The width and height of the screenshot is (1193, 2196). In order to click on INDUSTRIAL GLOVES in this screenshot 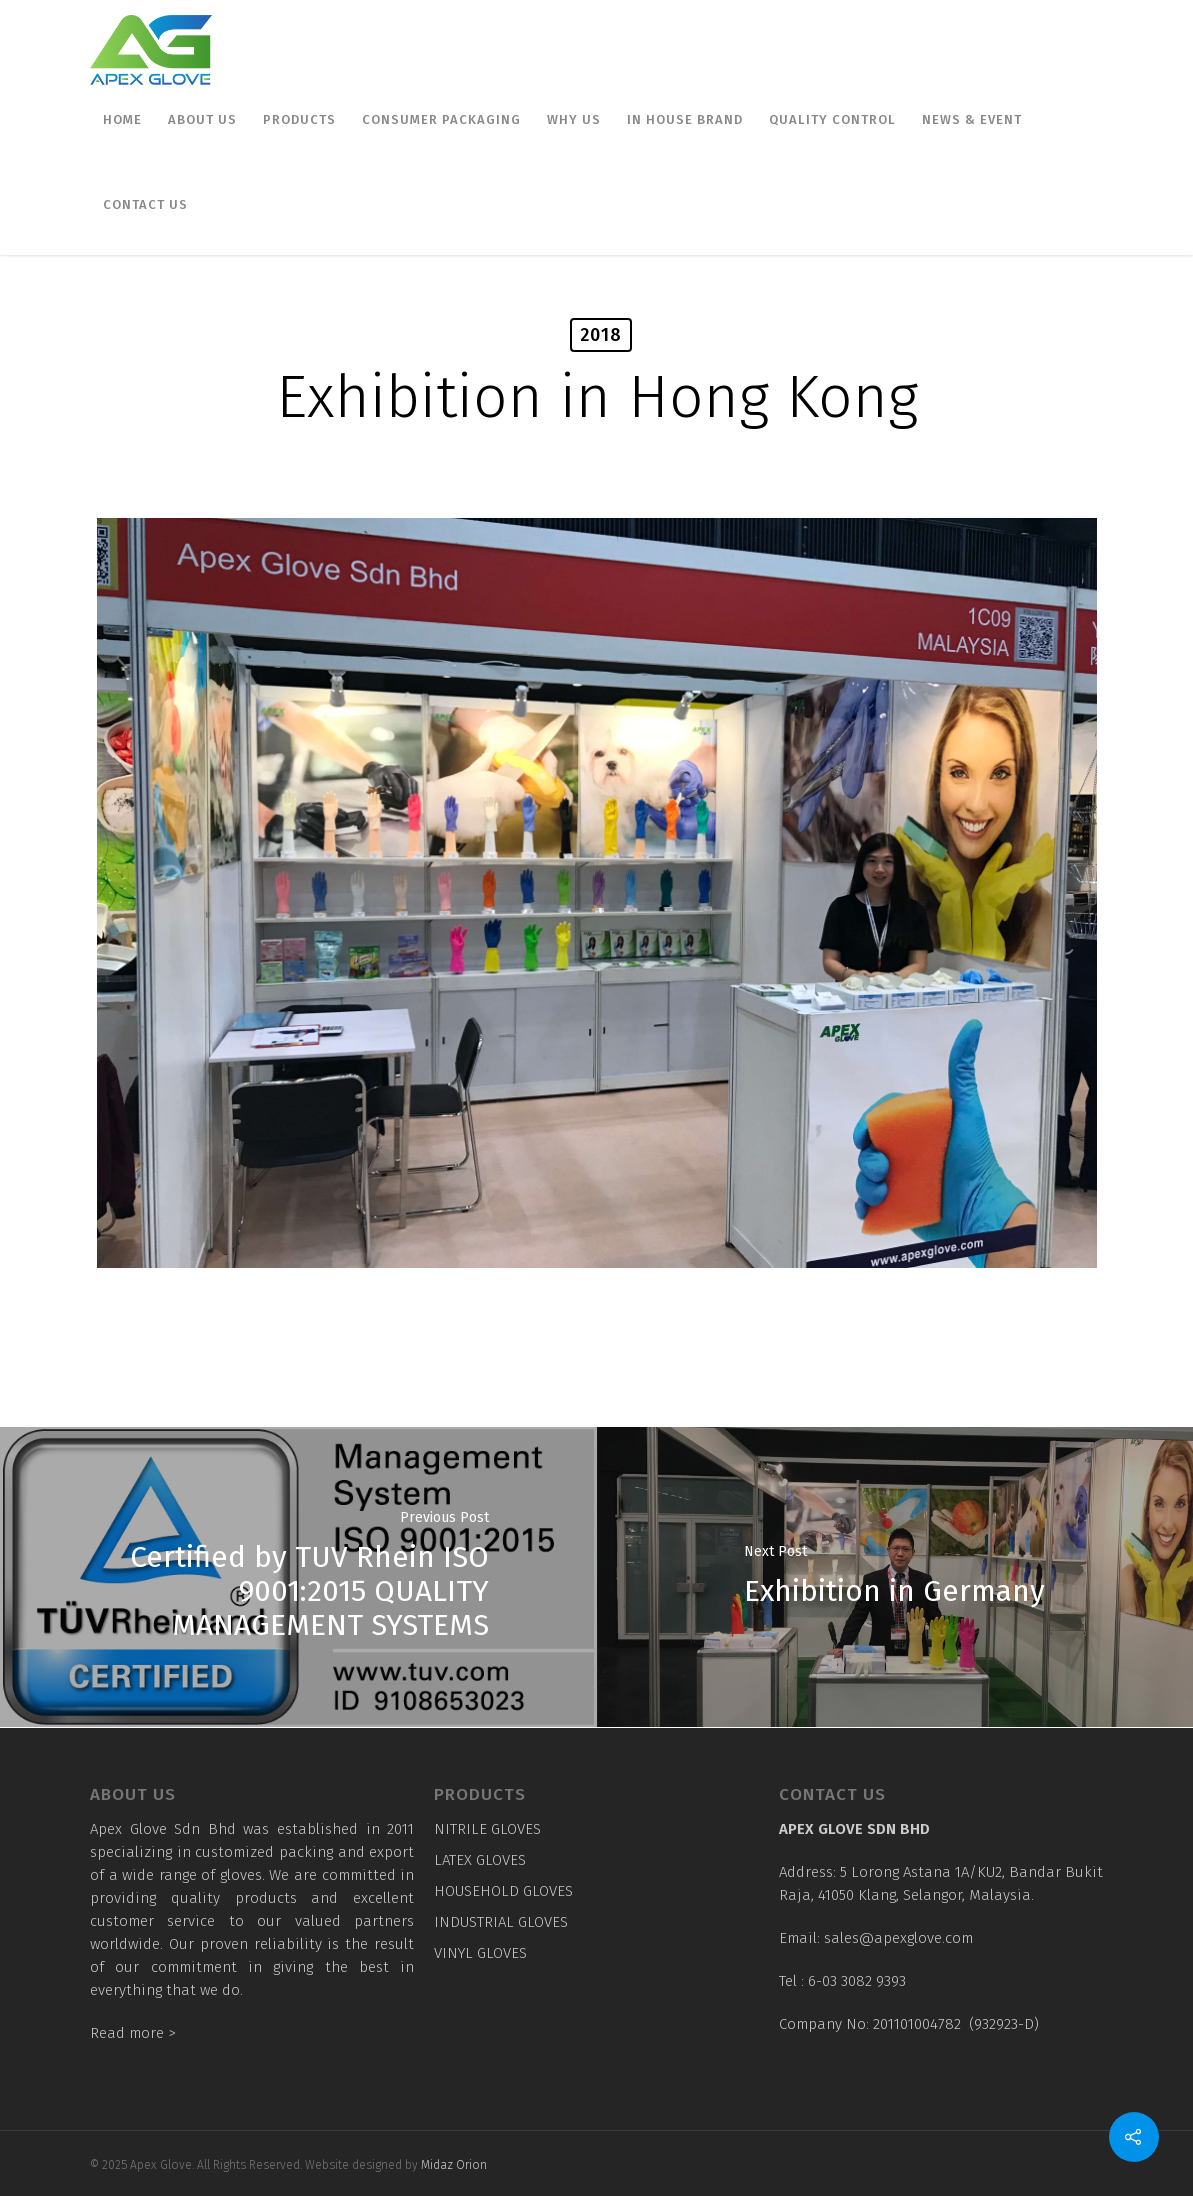, I will do `click(501, 1922)`.